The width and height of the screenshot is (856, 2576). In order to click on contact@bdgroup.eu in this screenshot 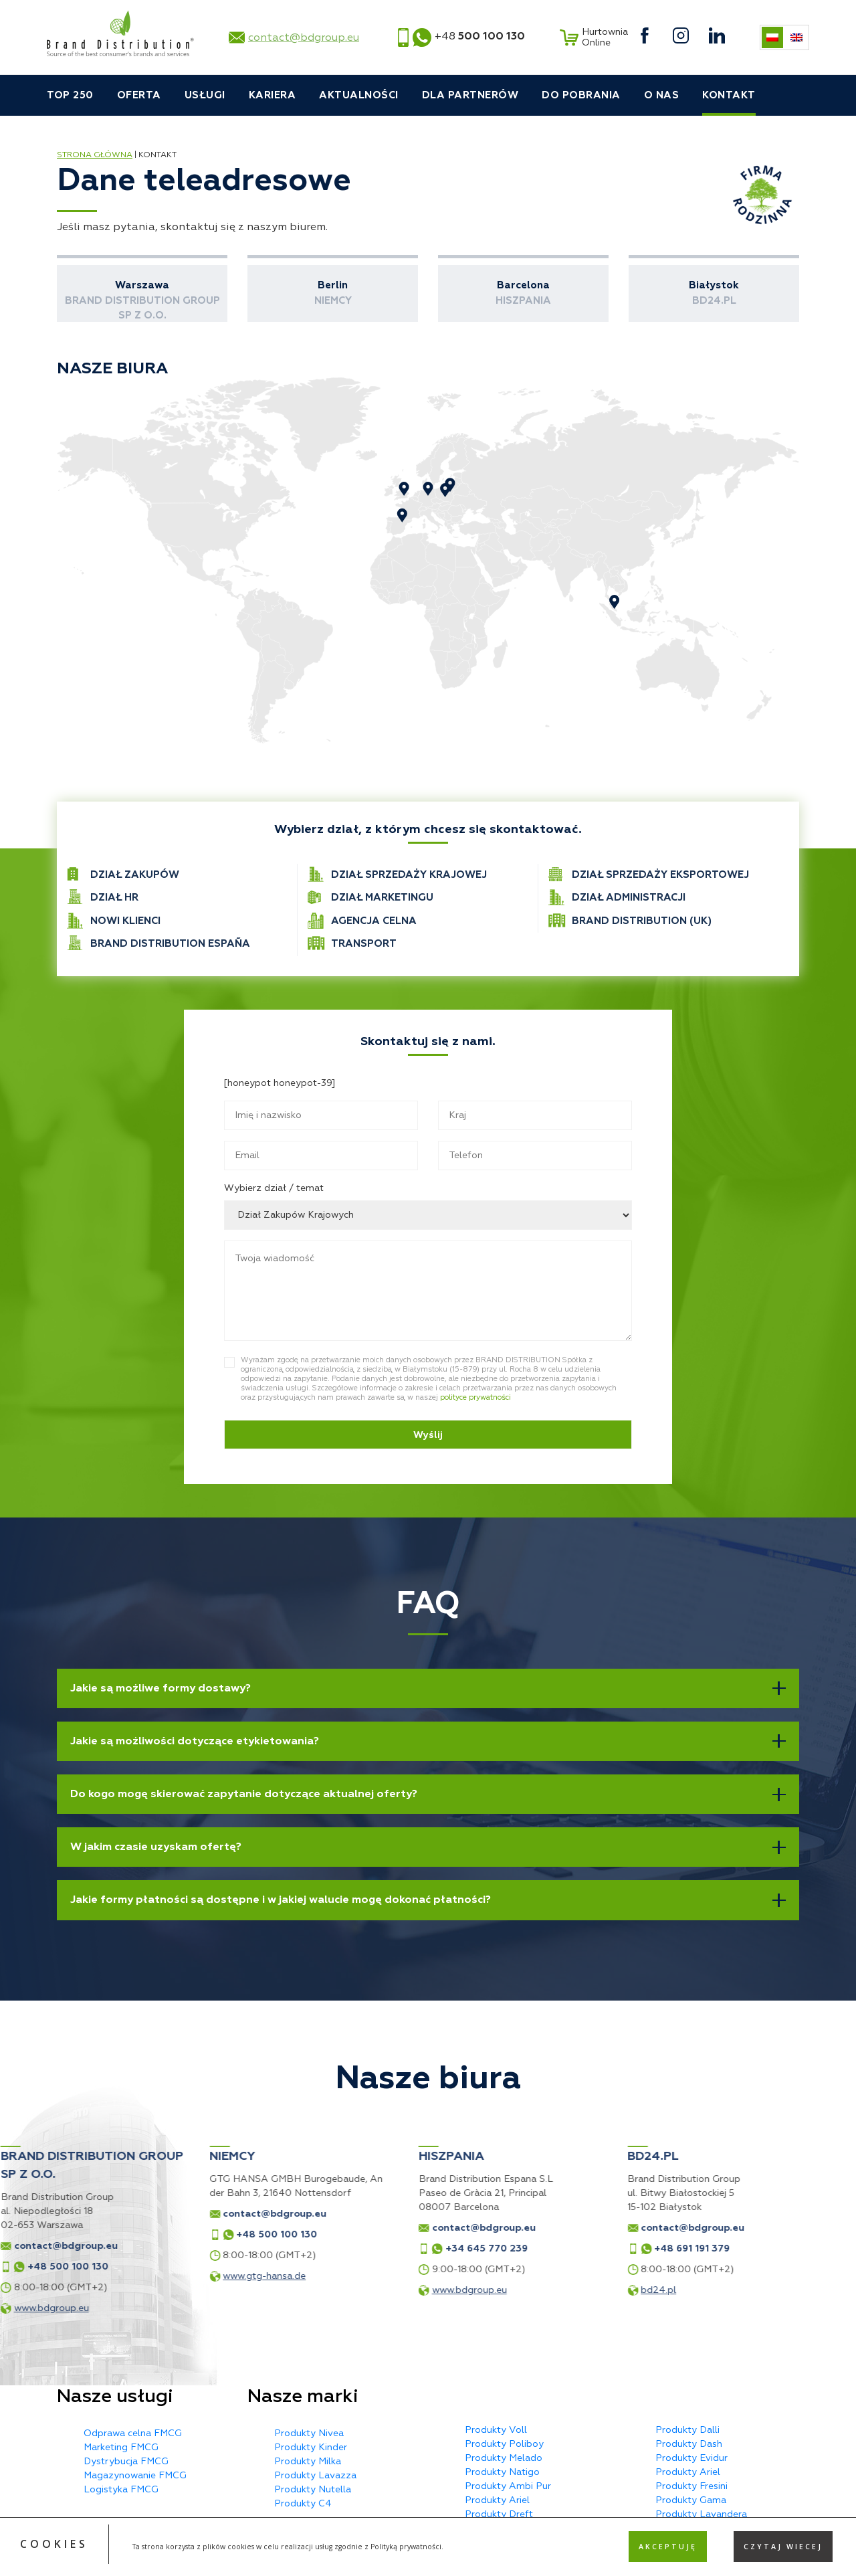, I will do `click(303, 37)`.